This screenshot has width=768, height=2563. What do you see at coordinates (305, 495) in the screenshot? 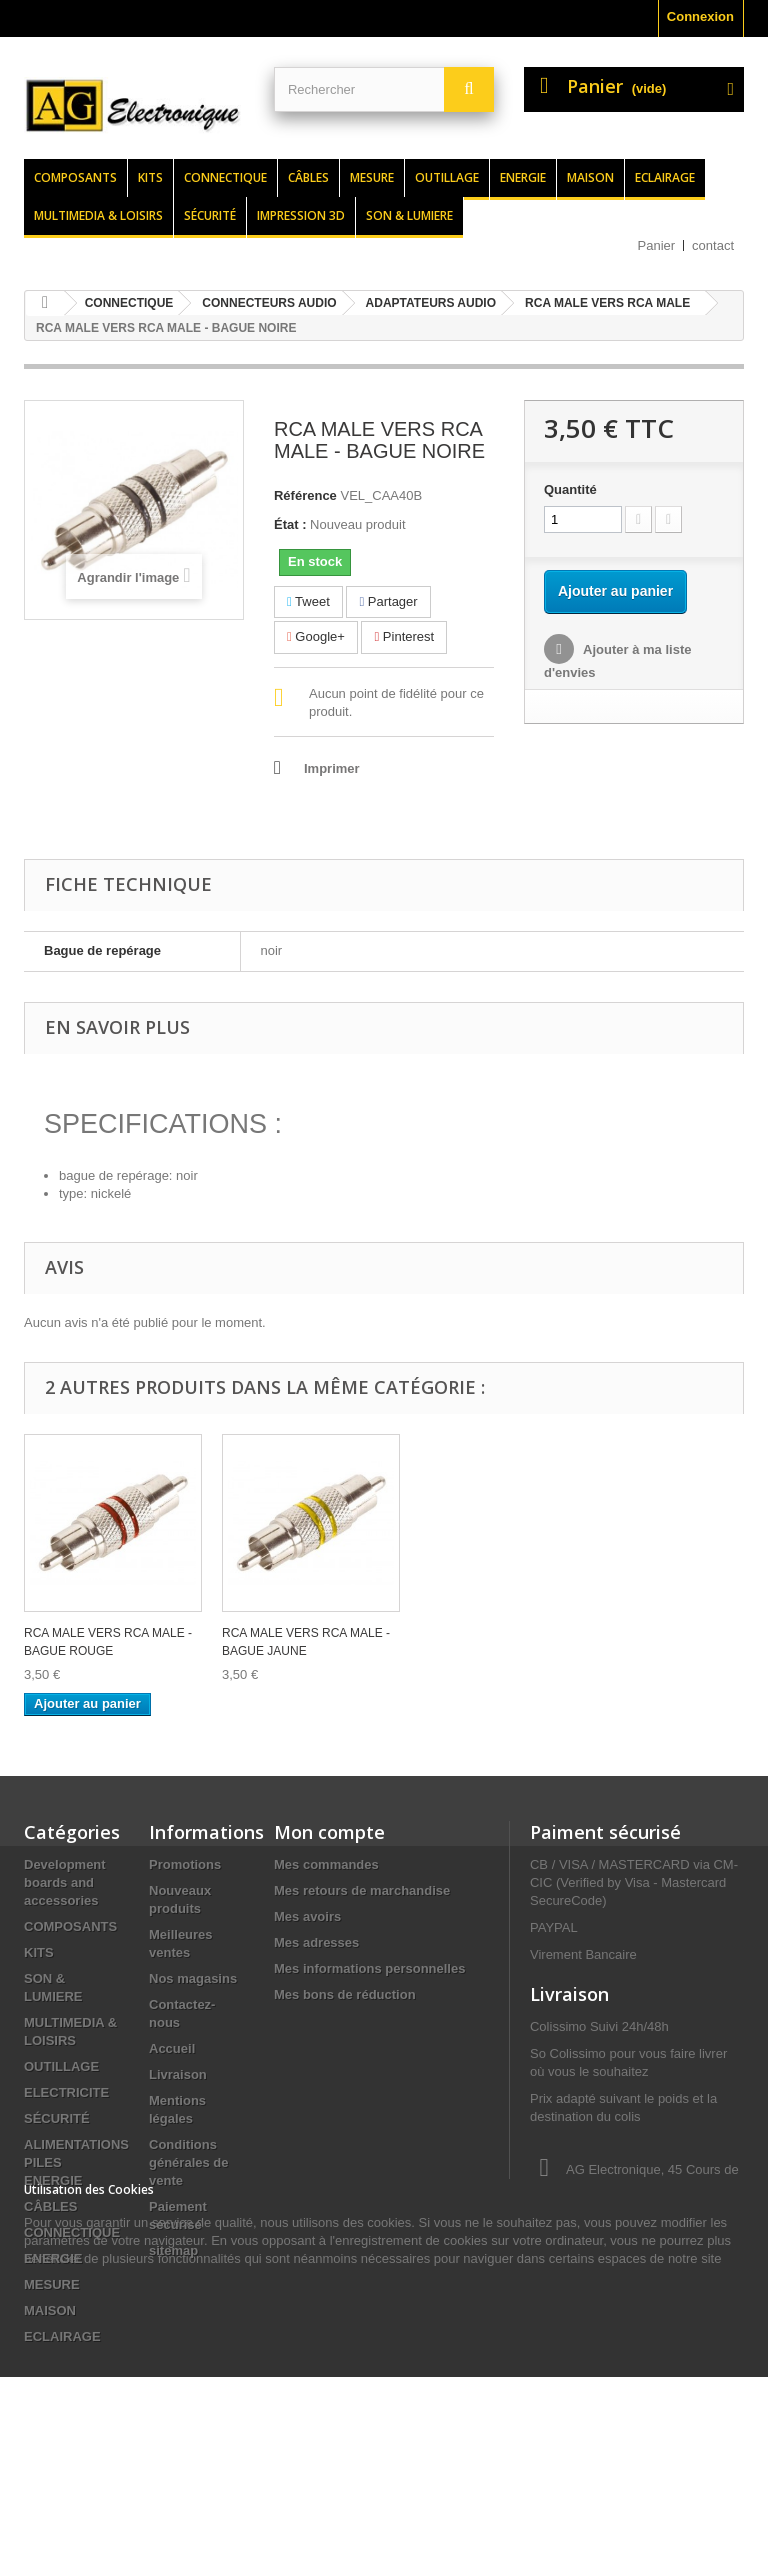
I see `Référence` at bounding box center [305, 495].